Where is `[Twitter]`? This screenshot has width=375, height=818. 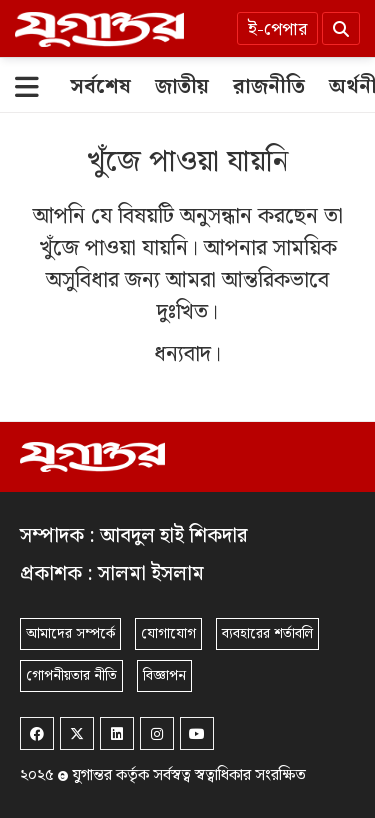
[Twitter] is located at coordinates (77, 733).